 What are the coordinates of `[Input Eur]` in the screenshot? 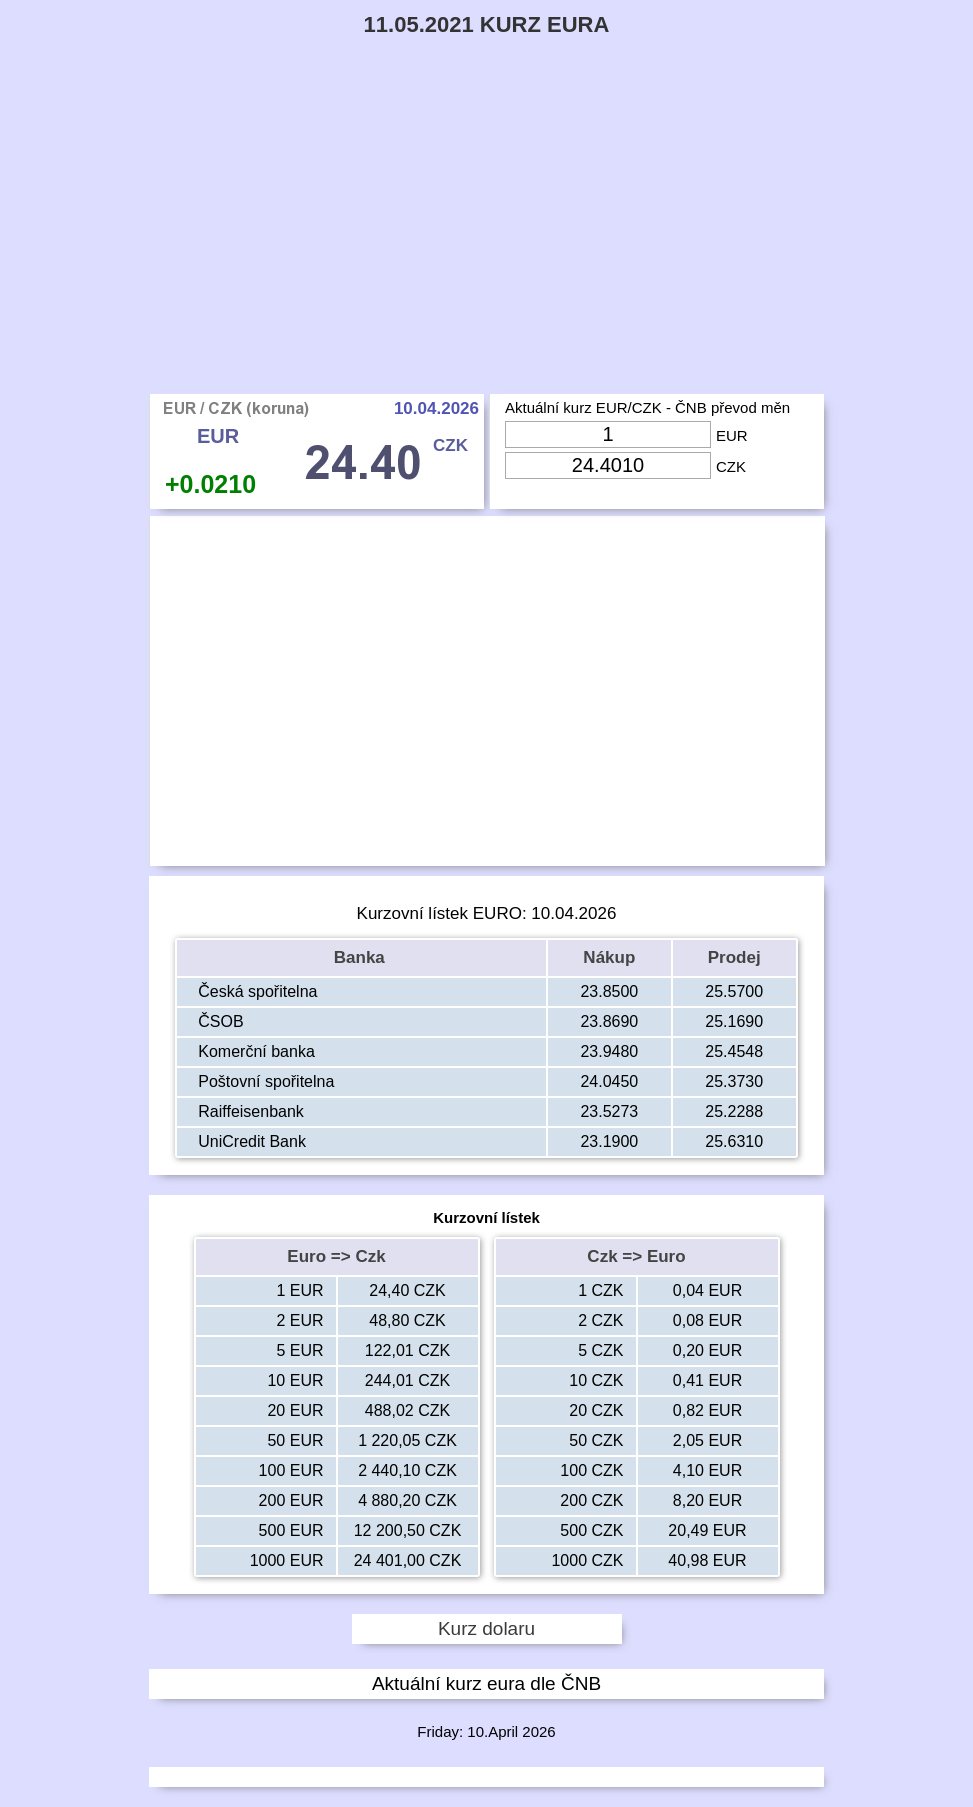 It's located at (608, 434).